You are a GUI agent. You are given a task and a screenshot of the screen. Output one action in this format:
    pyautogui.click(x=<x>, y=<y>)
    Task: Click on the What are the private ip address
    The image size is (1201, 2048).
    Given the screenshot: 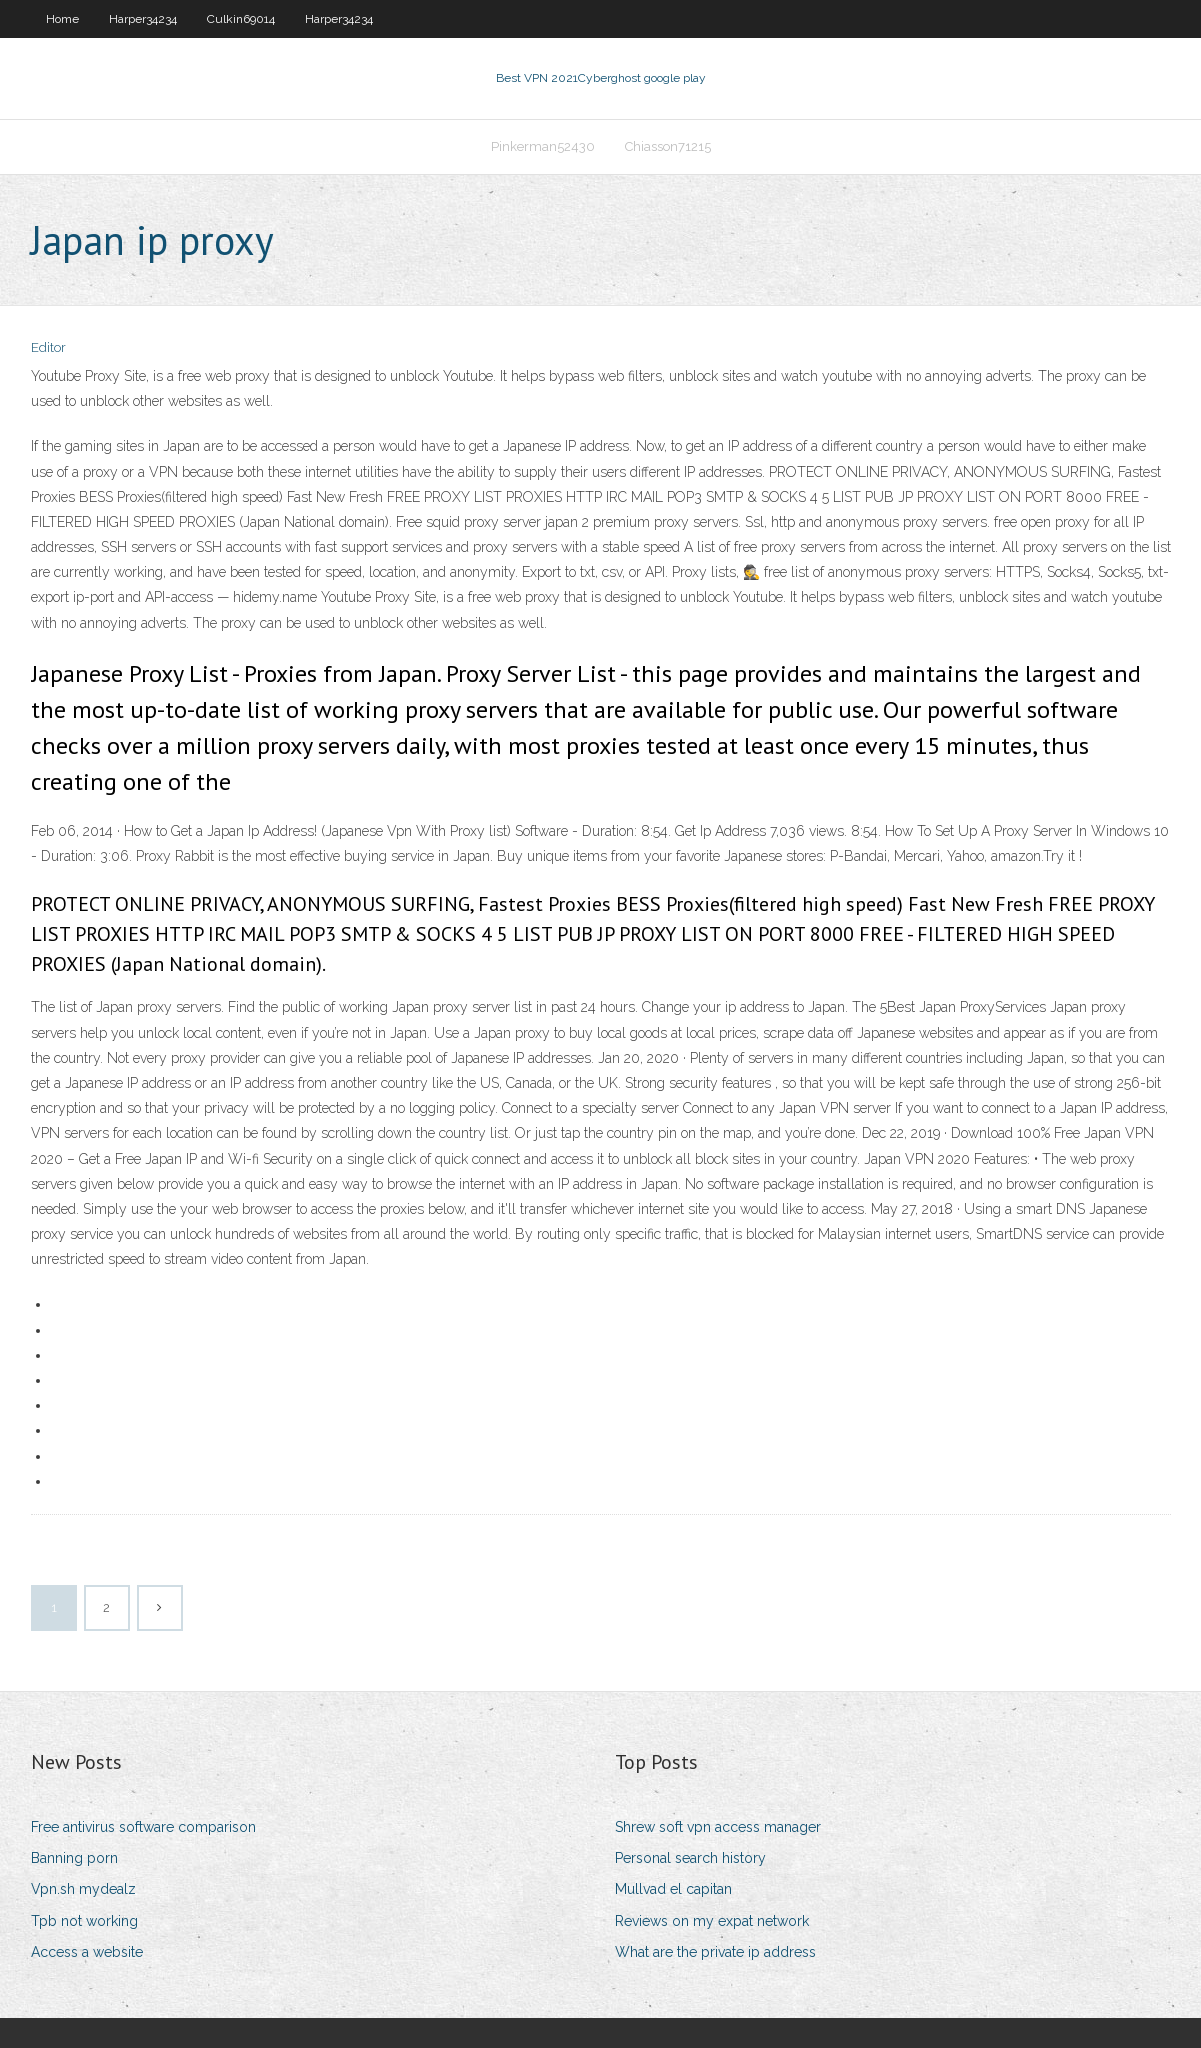 What is the action you would take?
    pyautogui.click(x=715, y=1952)
    